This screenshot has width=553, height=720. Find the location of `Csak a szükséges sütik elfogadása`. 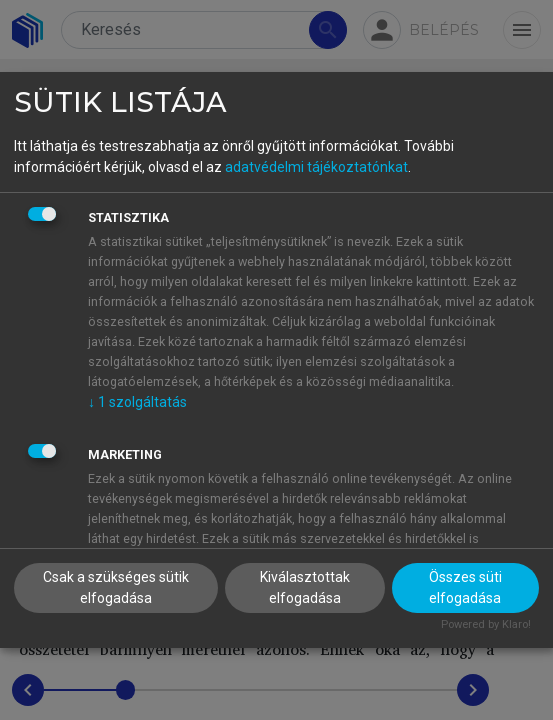

Csak a szükséges sütik elfogadása is located at coordinates (116, 587).